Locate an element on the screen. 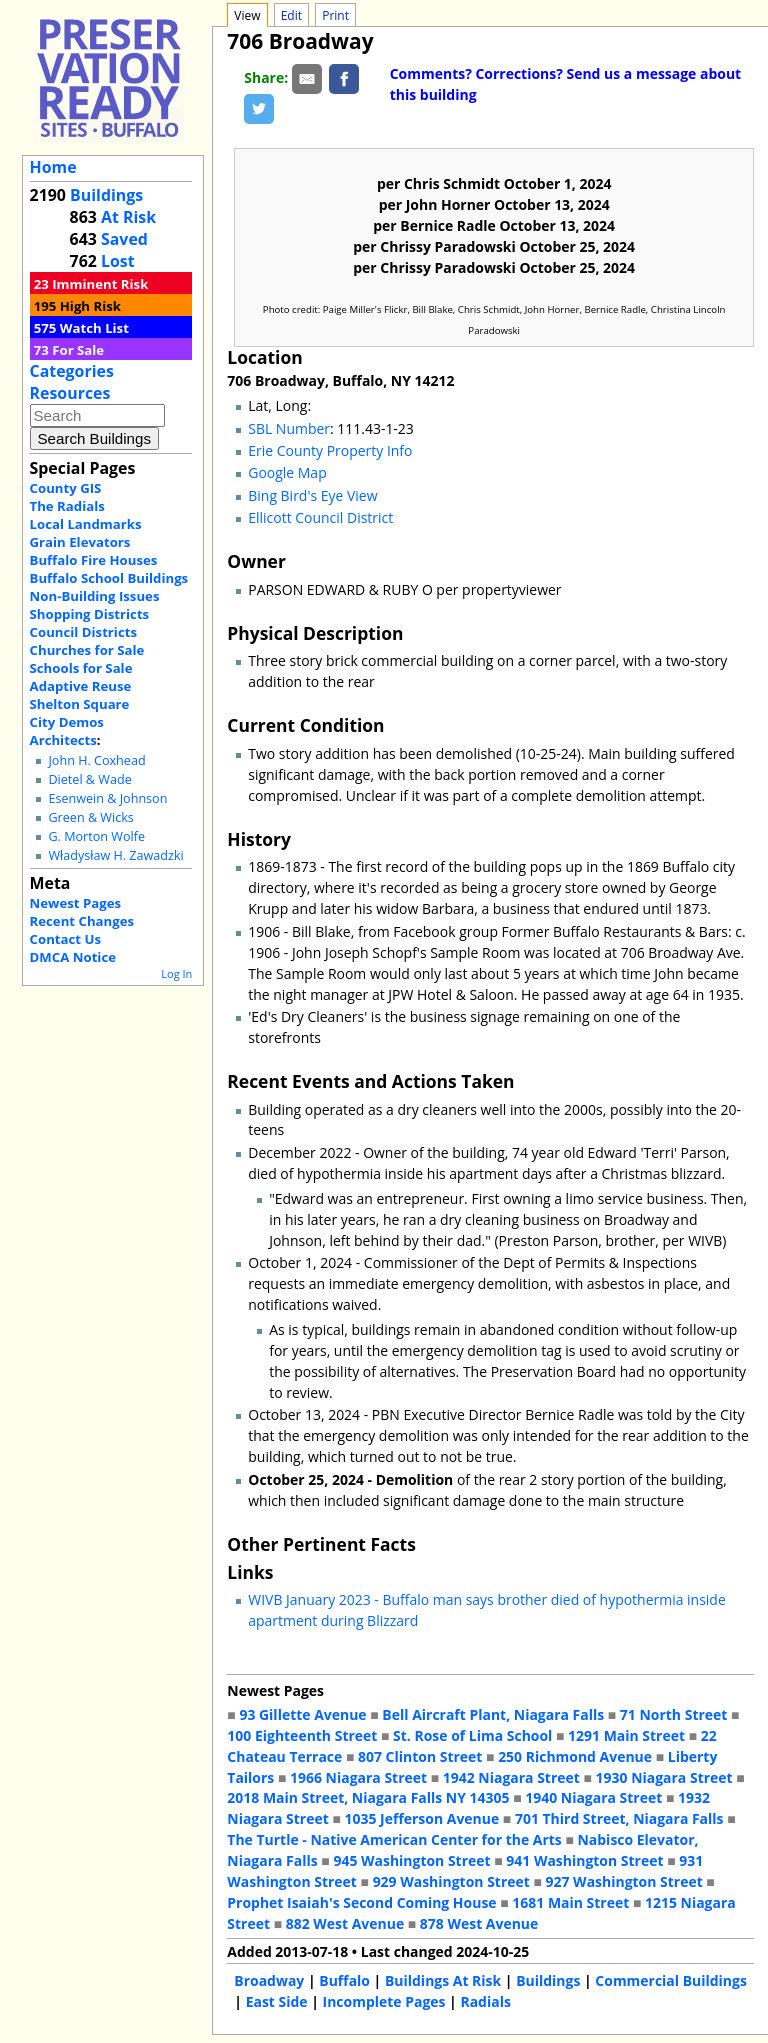  1942 Niagara Street is located at coordinates (511, 1777).